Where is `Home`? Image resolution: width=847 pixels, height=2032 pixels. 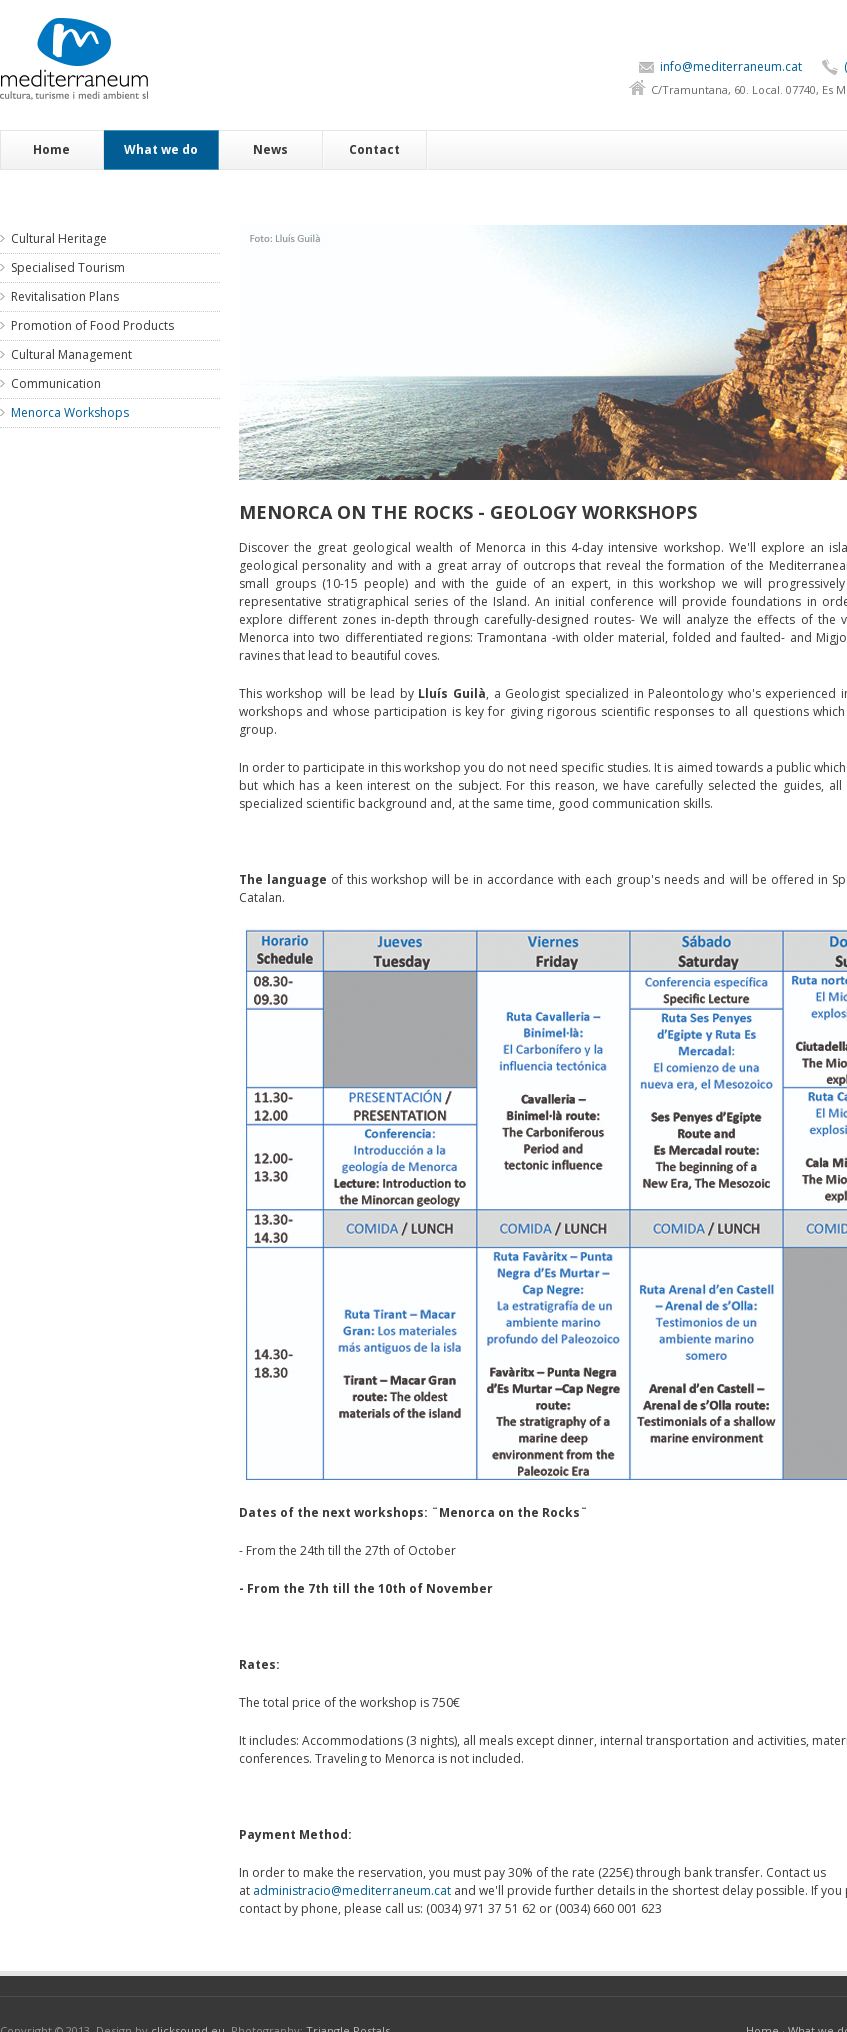
Home is located at coordinates (51, 149).